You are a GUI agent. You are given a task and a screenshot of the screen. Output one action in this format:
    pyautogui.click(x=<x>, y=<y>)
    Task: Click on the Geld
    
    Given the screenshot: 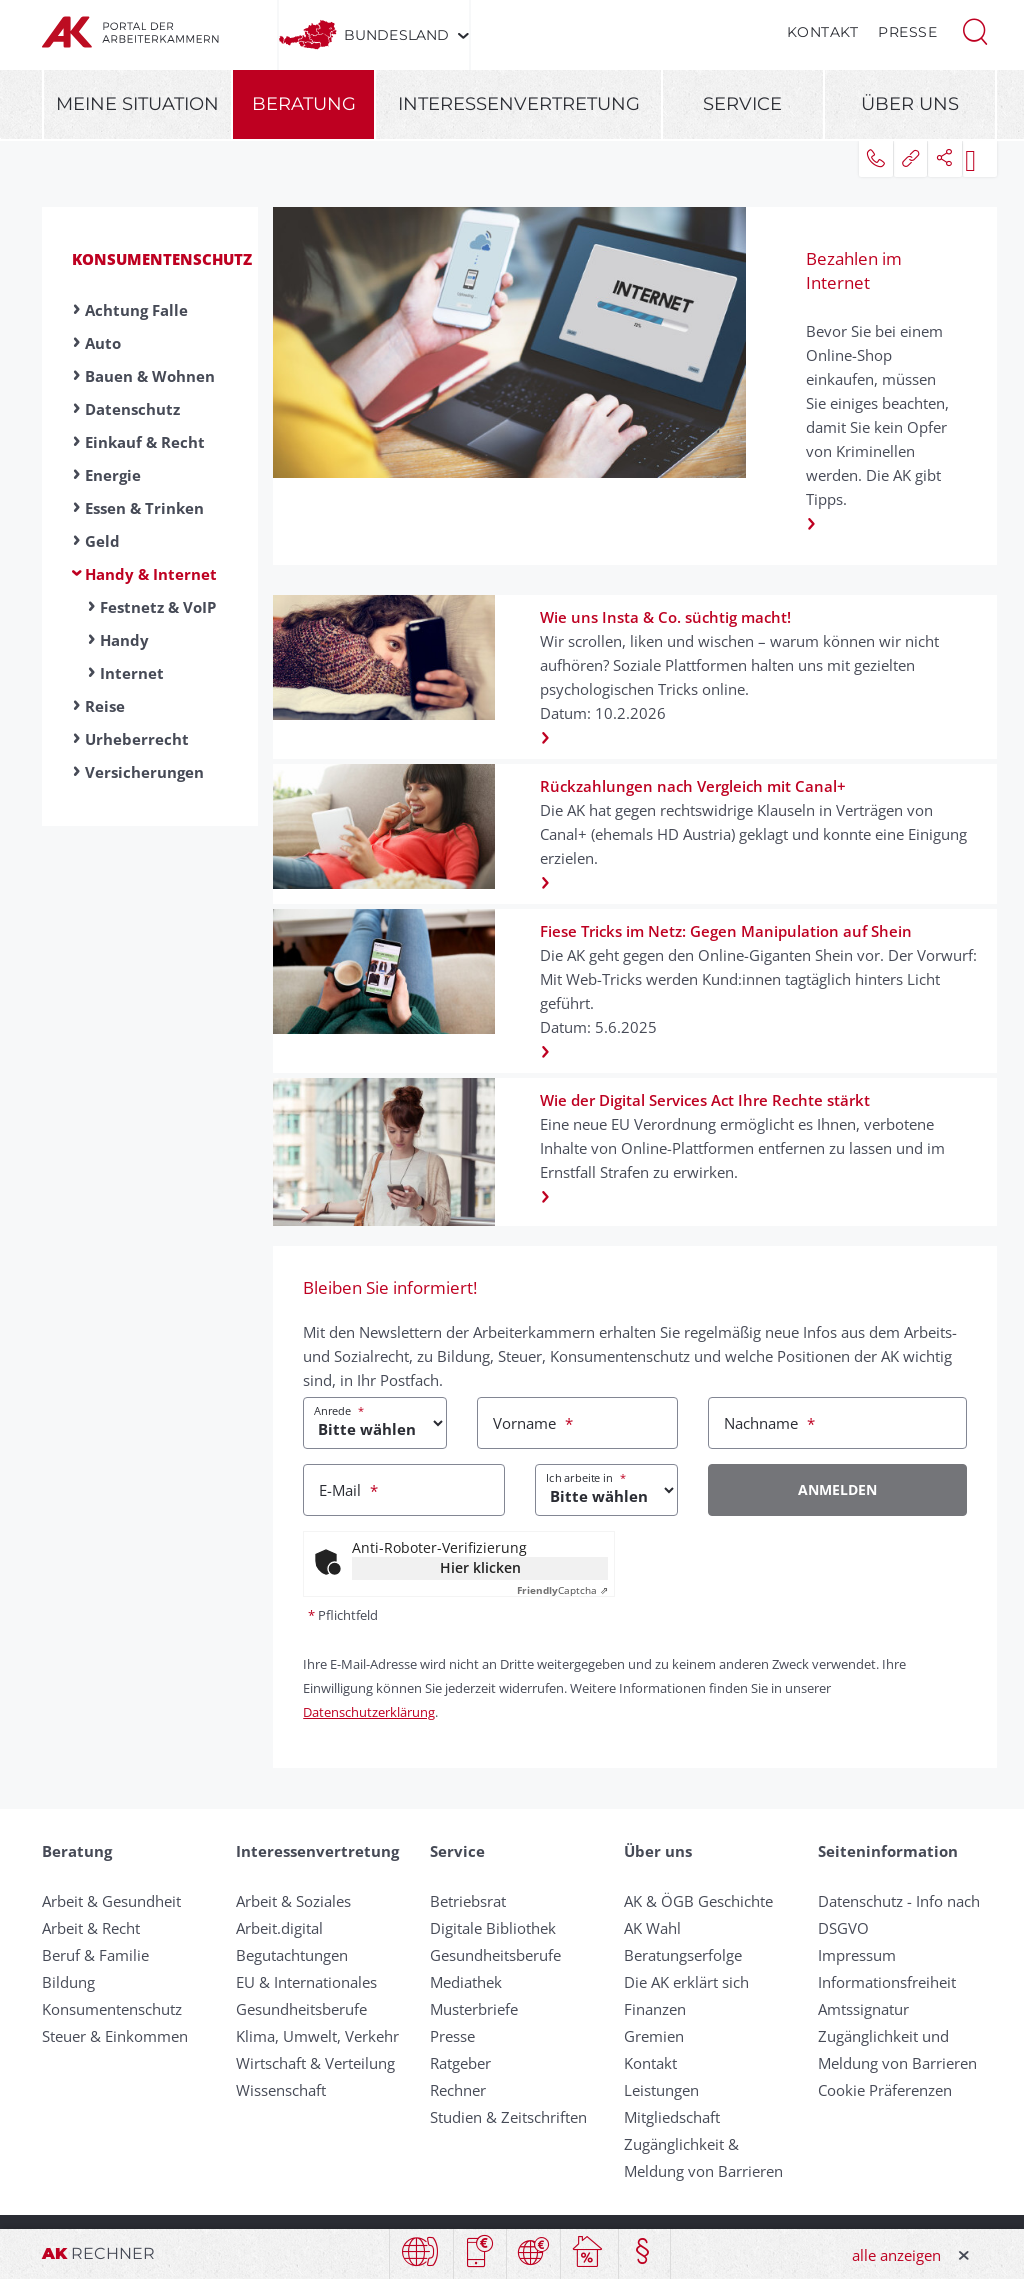 What is the action you would take?
    pyautogui.click(x=102, y=541)
    